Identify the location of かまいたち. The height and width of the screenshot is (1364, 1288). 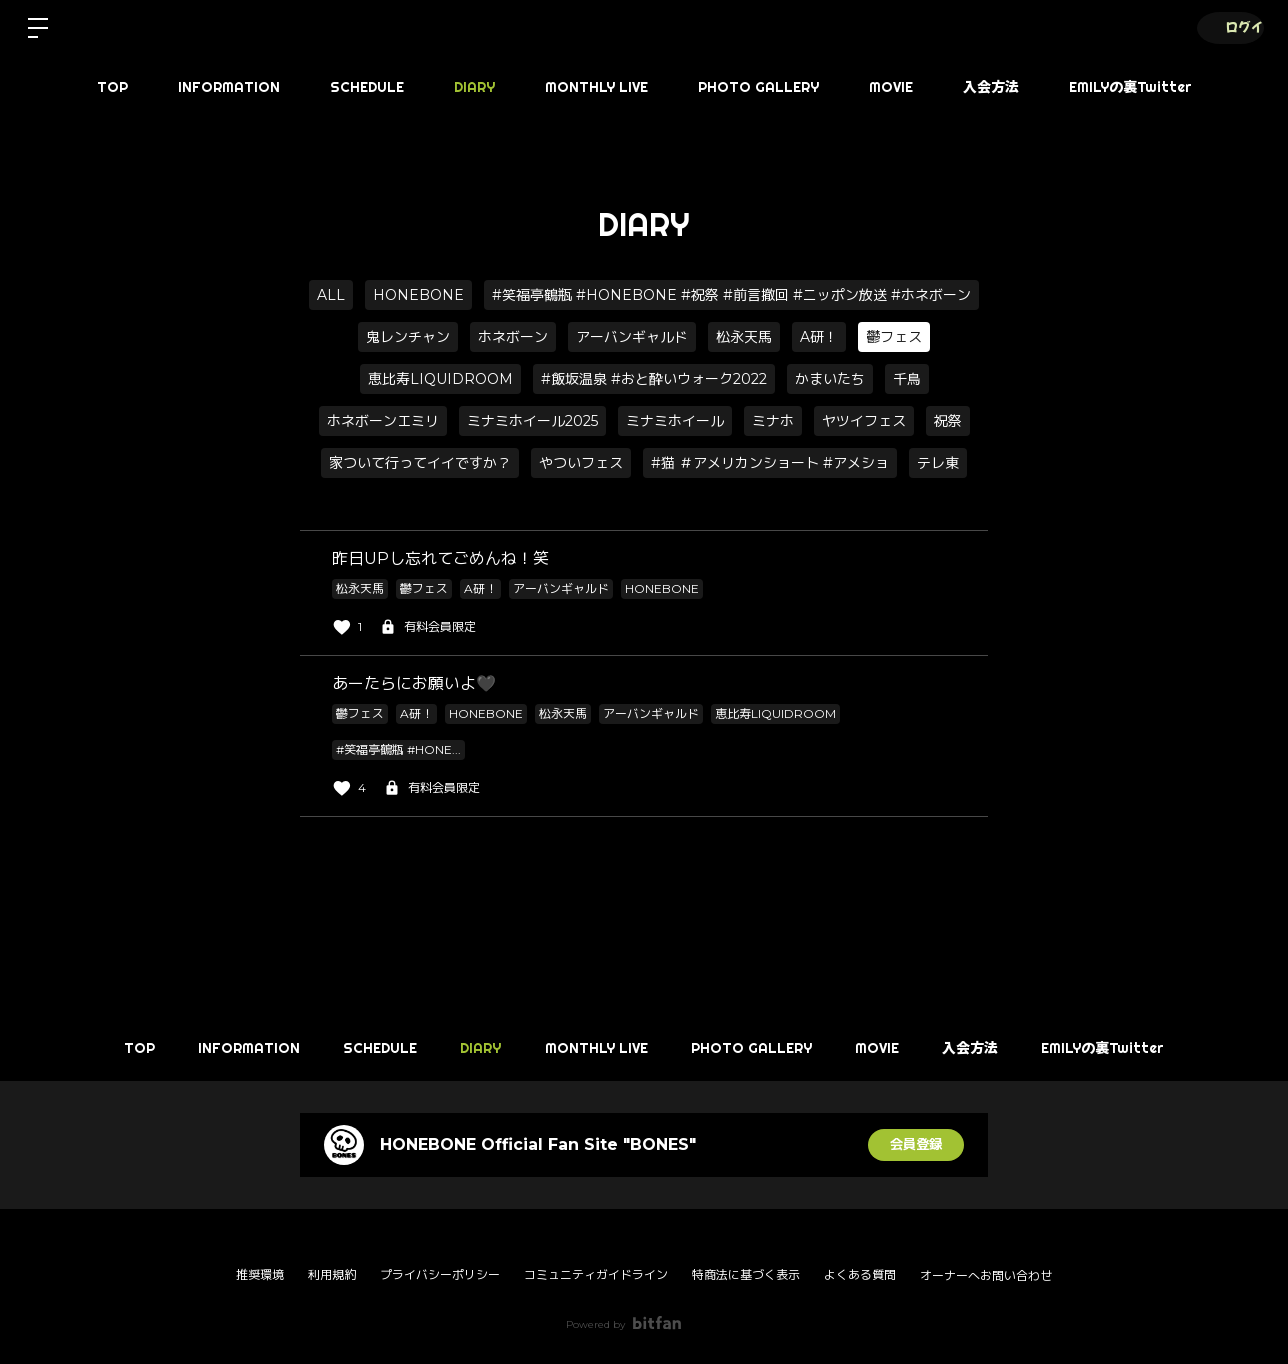
(830, 379).